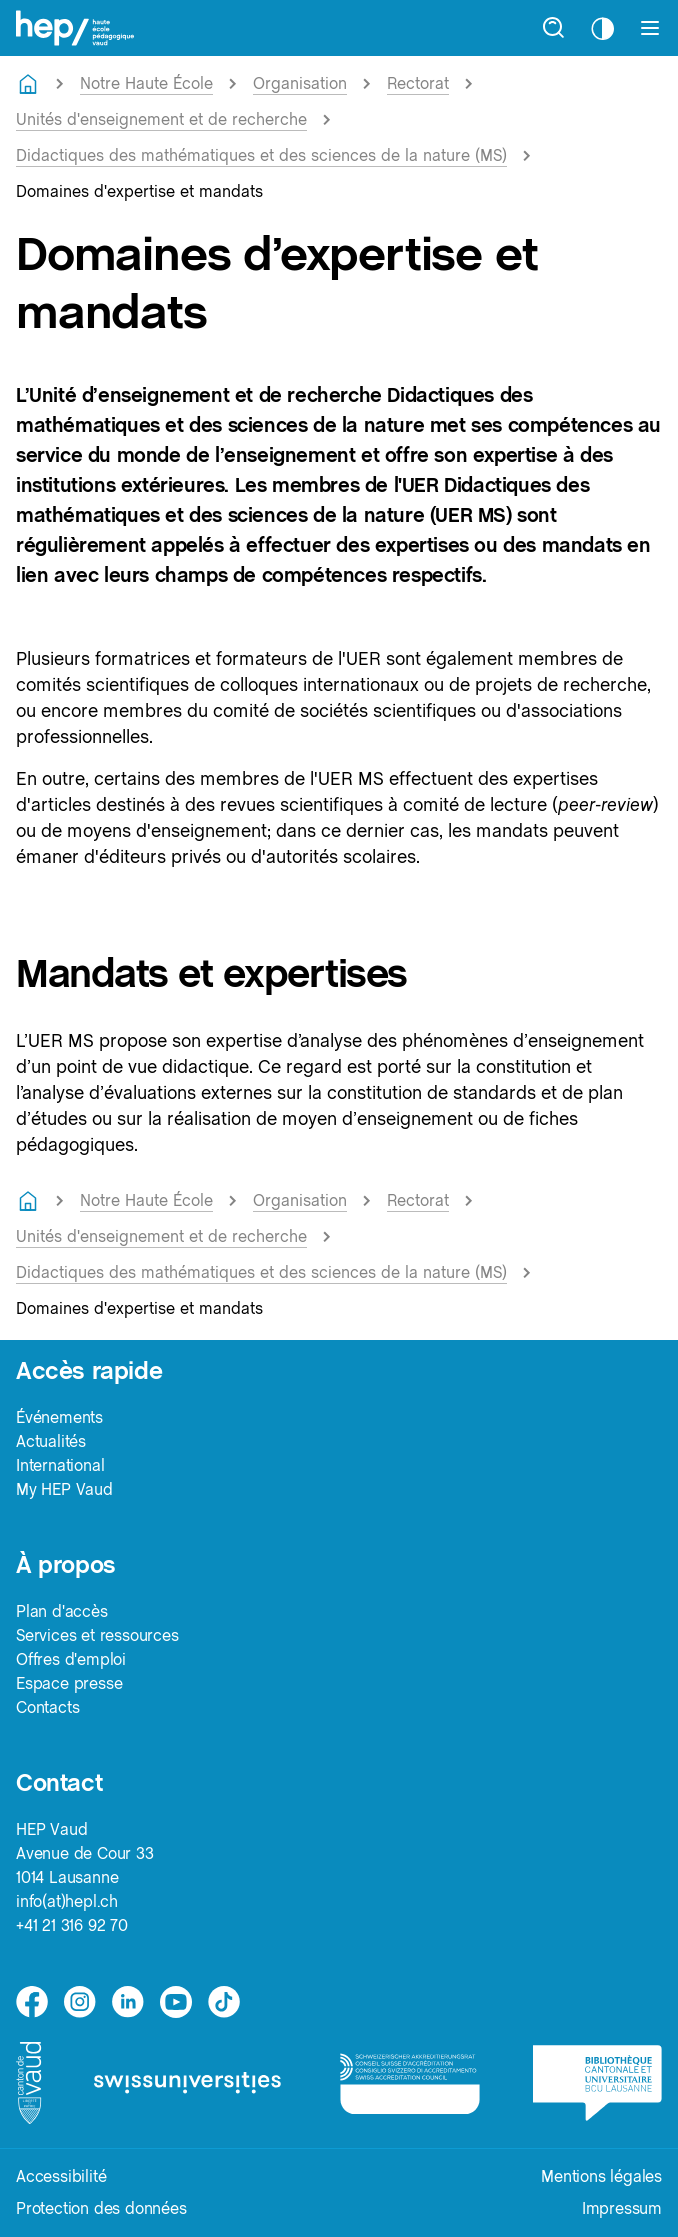 The image size is (678, 2237). I want to click on My HEP Vaud, so click(64, 1489).